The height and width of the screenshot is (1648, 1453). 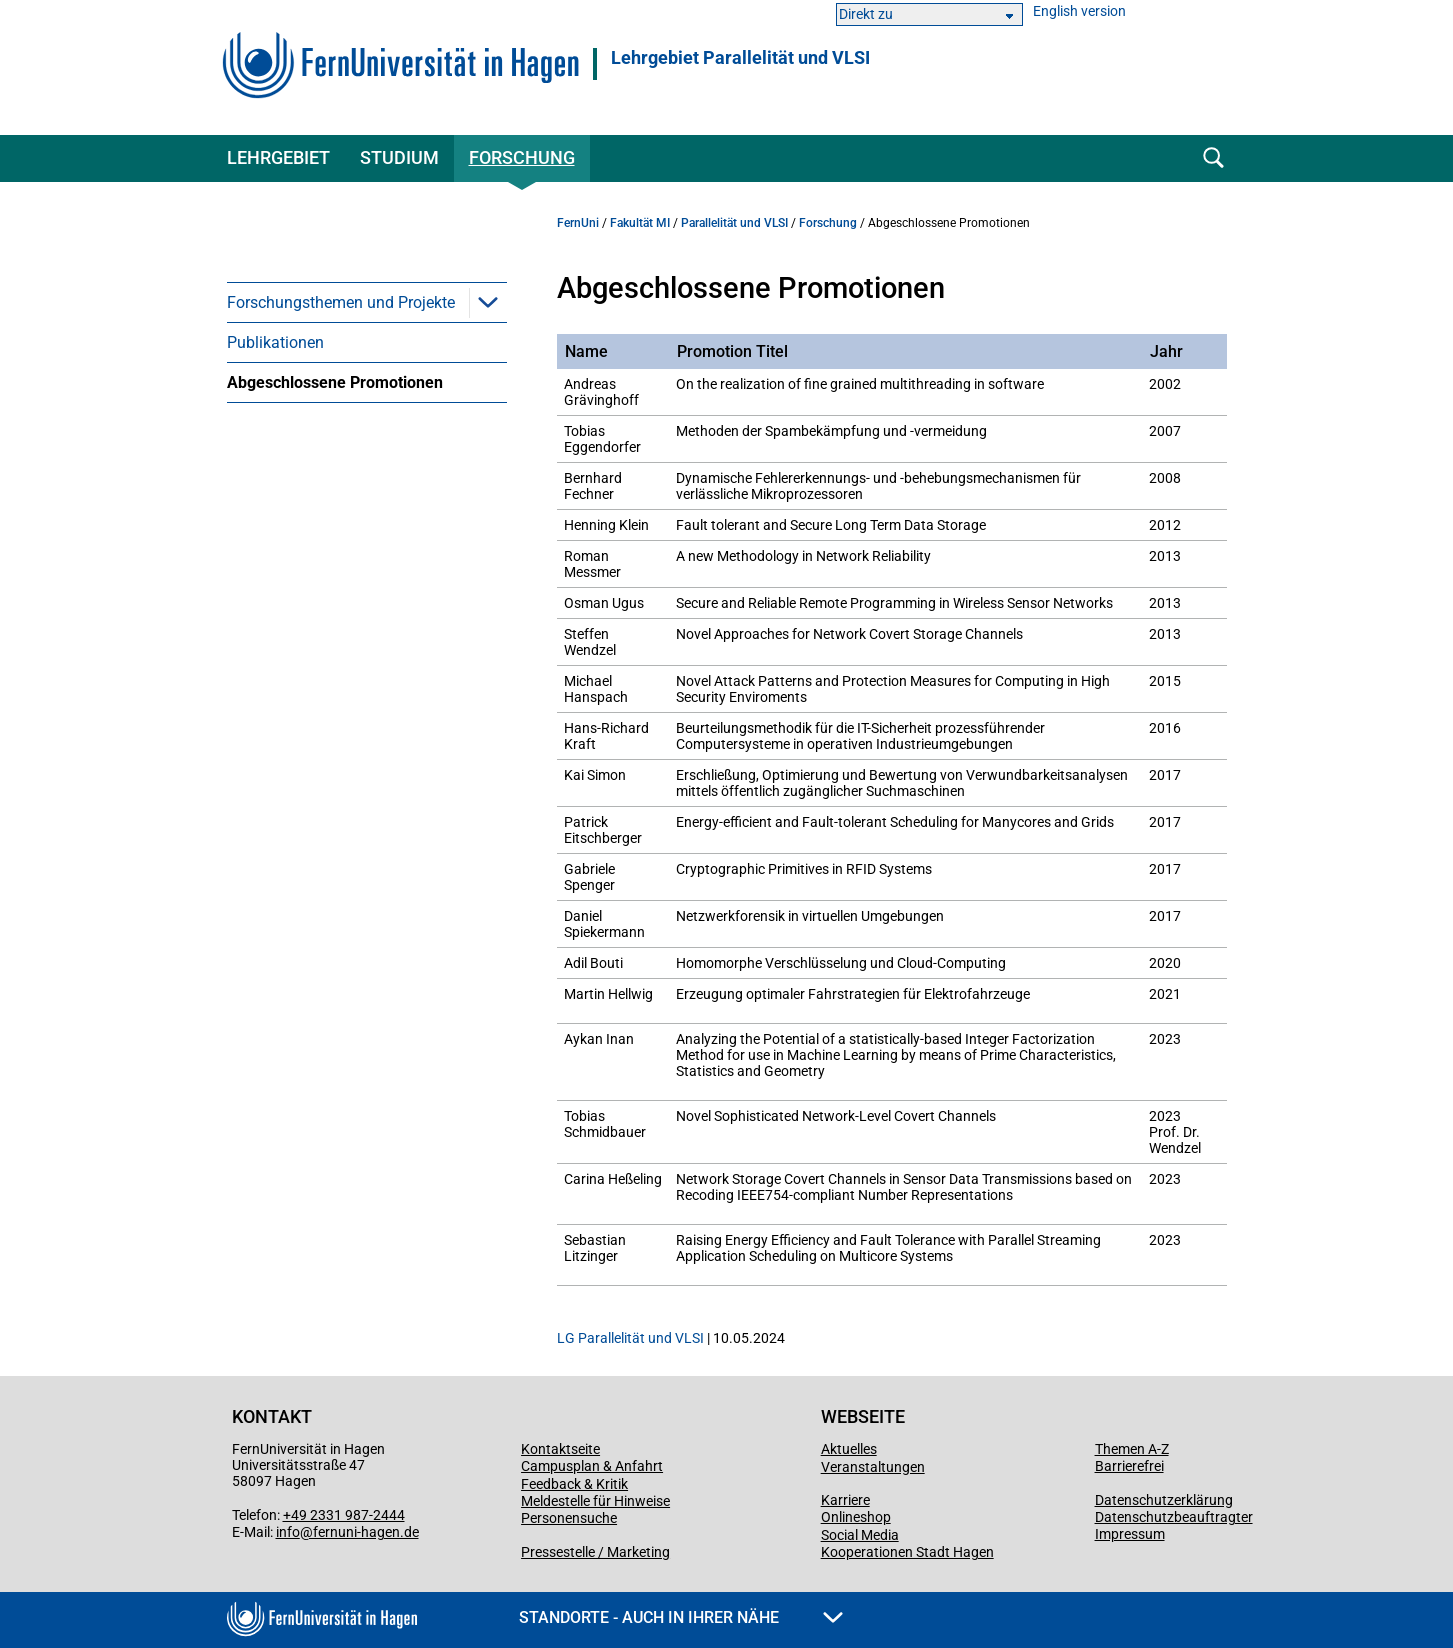 What do you see at coordinates (1079, 11) in the screenshot?
I see `English version` at bounding box center [1079, 11].